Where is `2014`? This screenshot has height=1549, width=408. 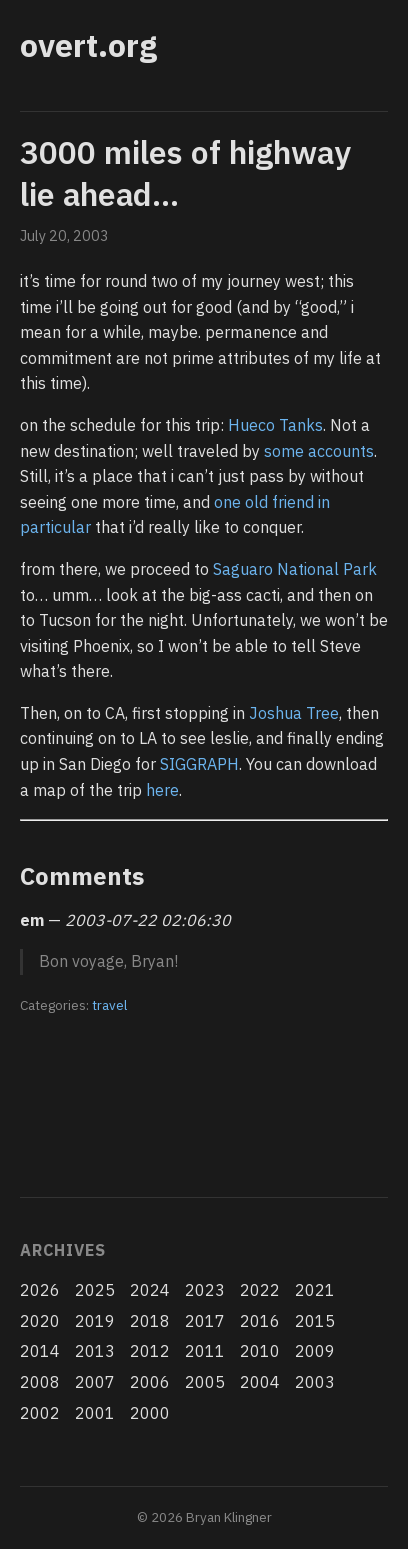 2014 is located at coordinates (40, 1351).